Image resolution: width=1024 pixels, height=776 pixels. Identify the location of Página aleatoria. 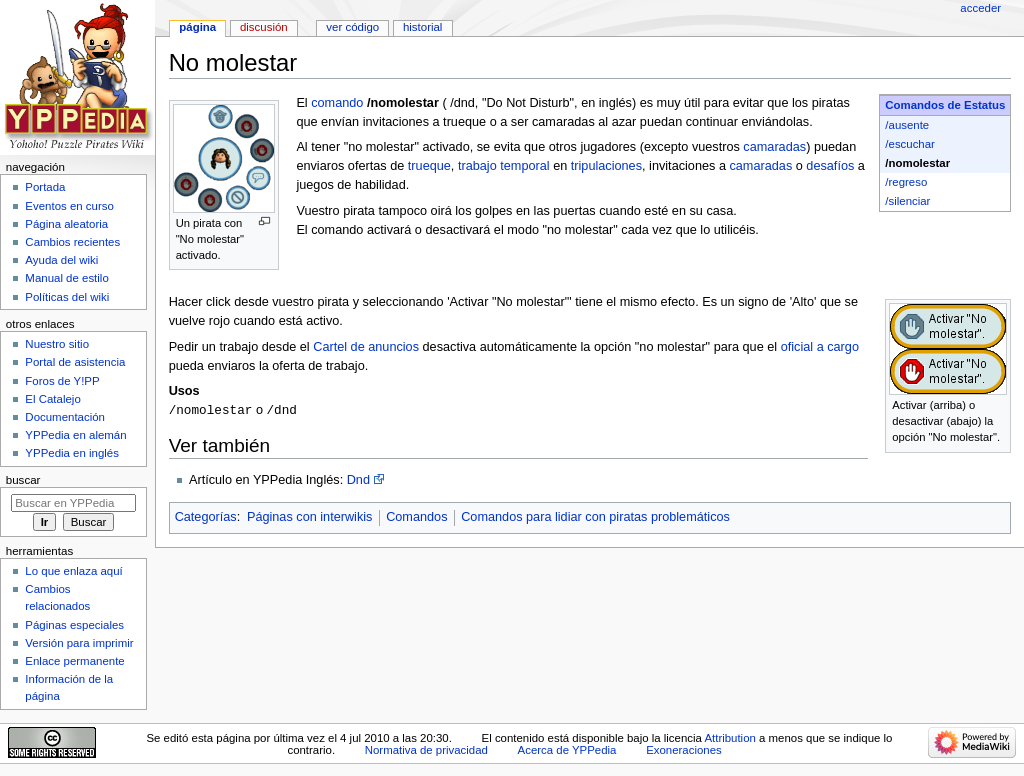
(66, 224).